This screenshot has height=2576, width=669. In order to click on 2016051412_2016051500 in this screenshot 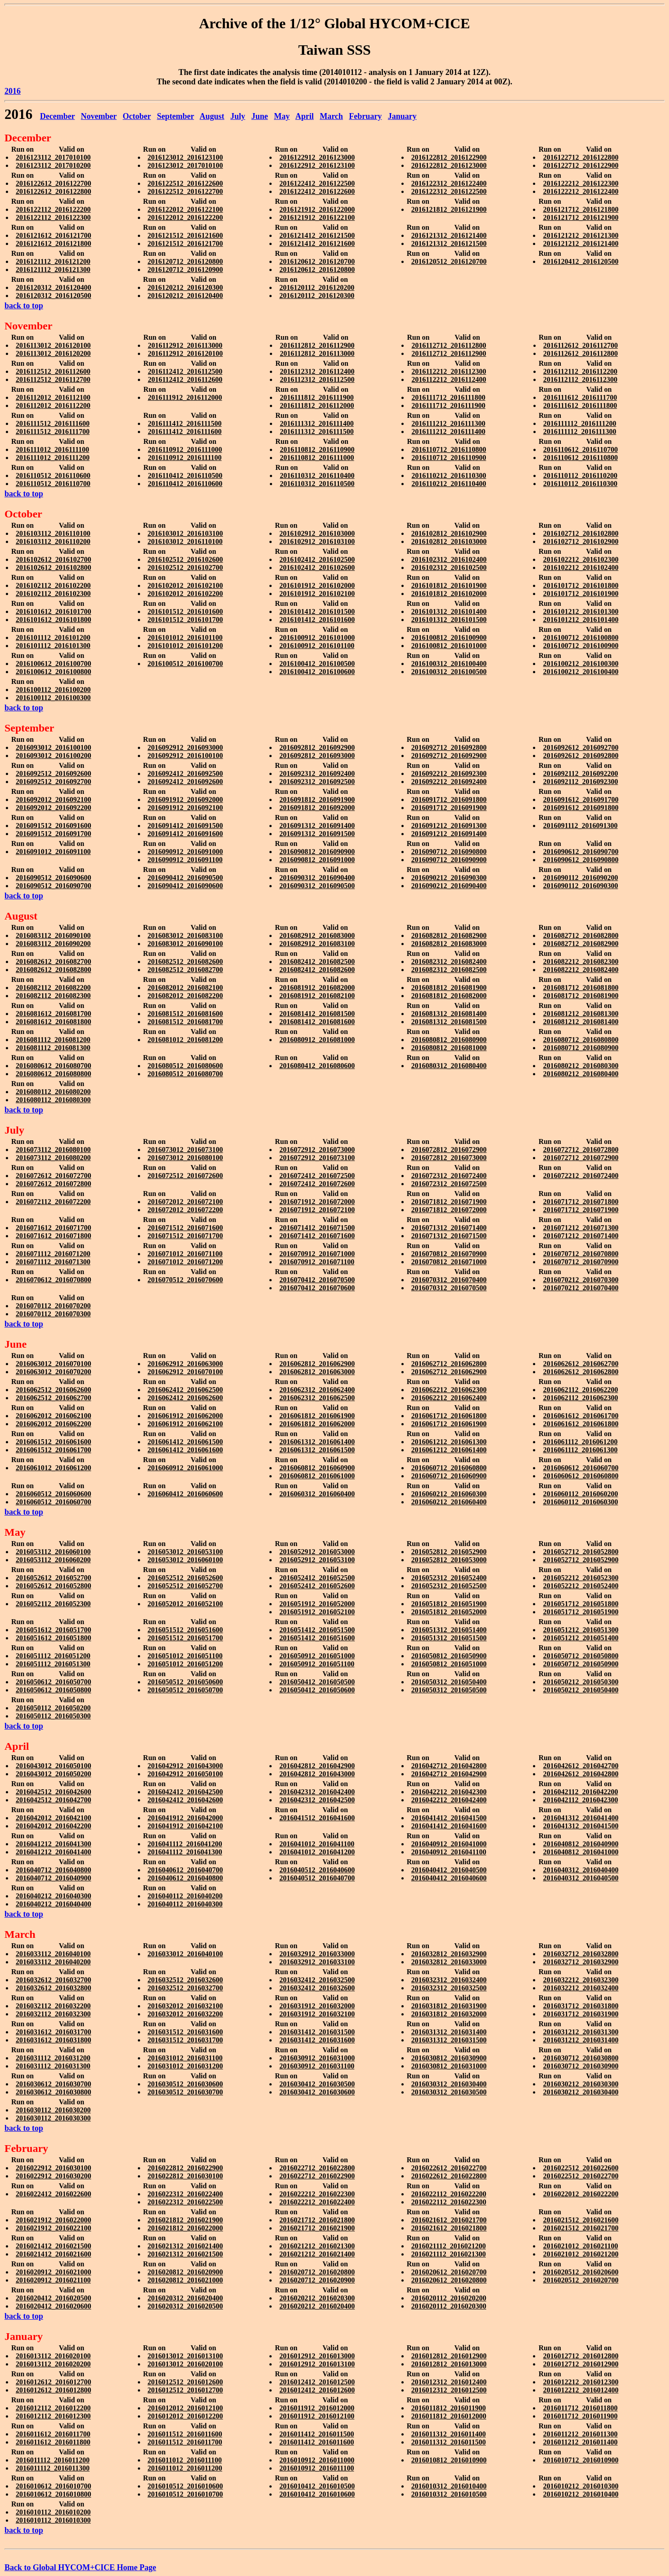, I will do `click(317, 1630)`.